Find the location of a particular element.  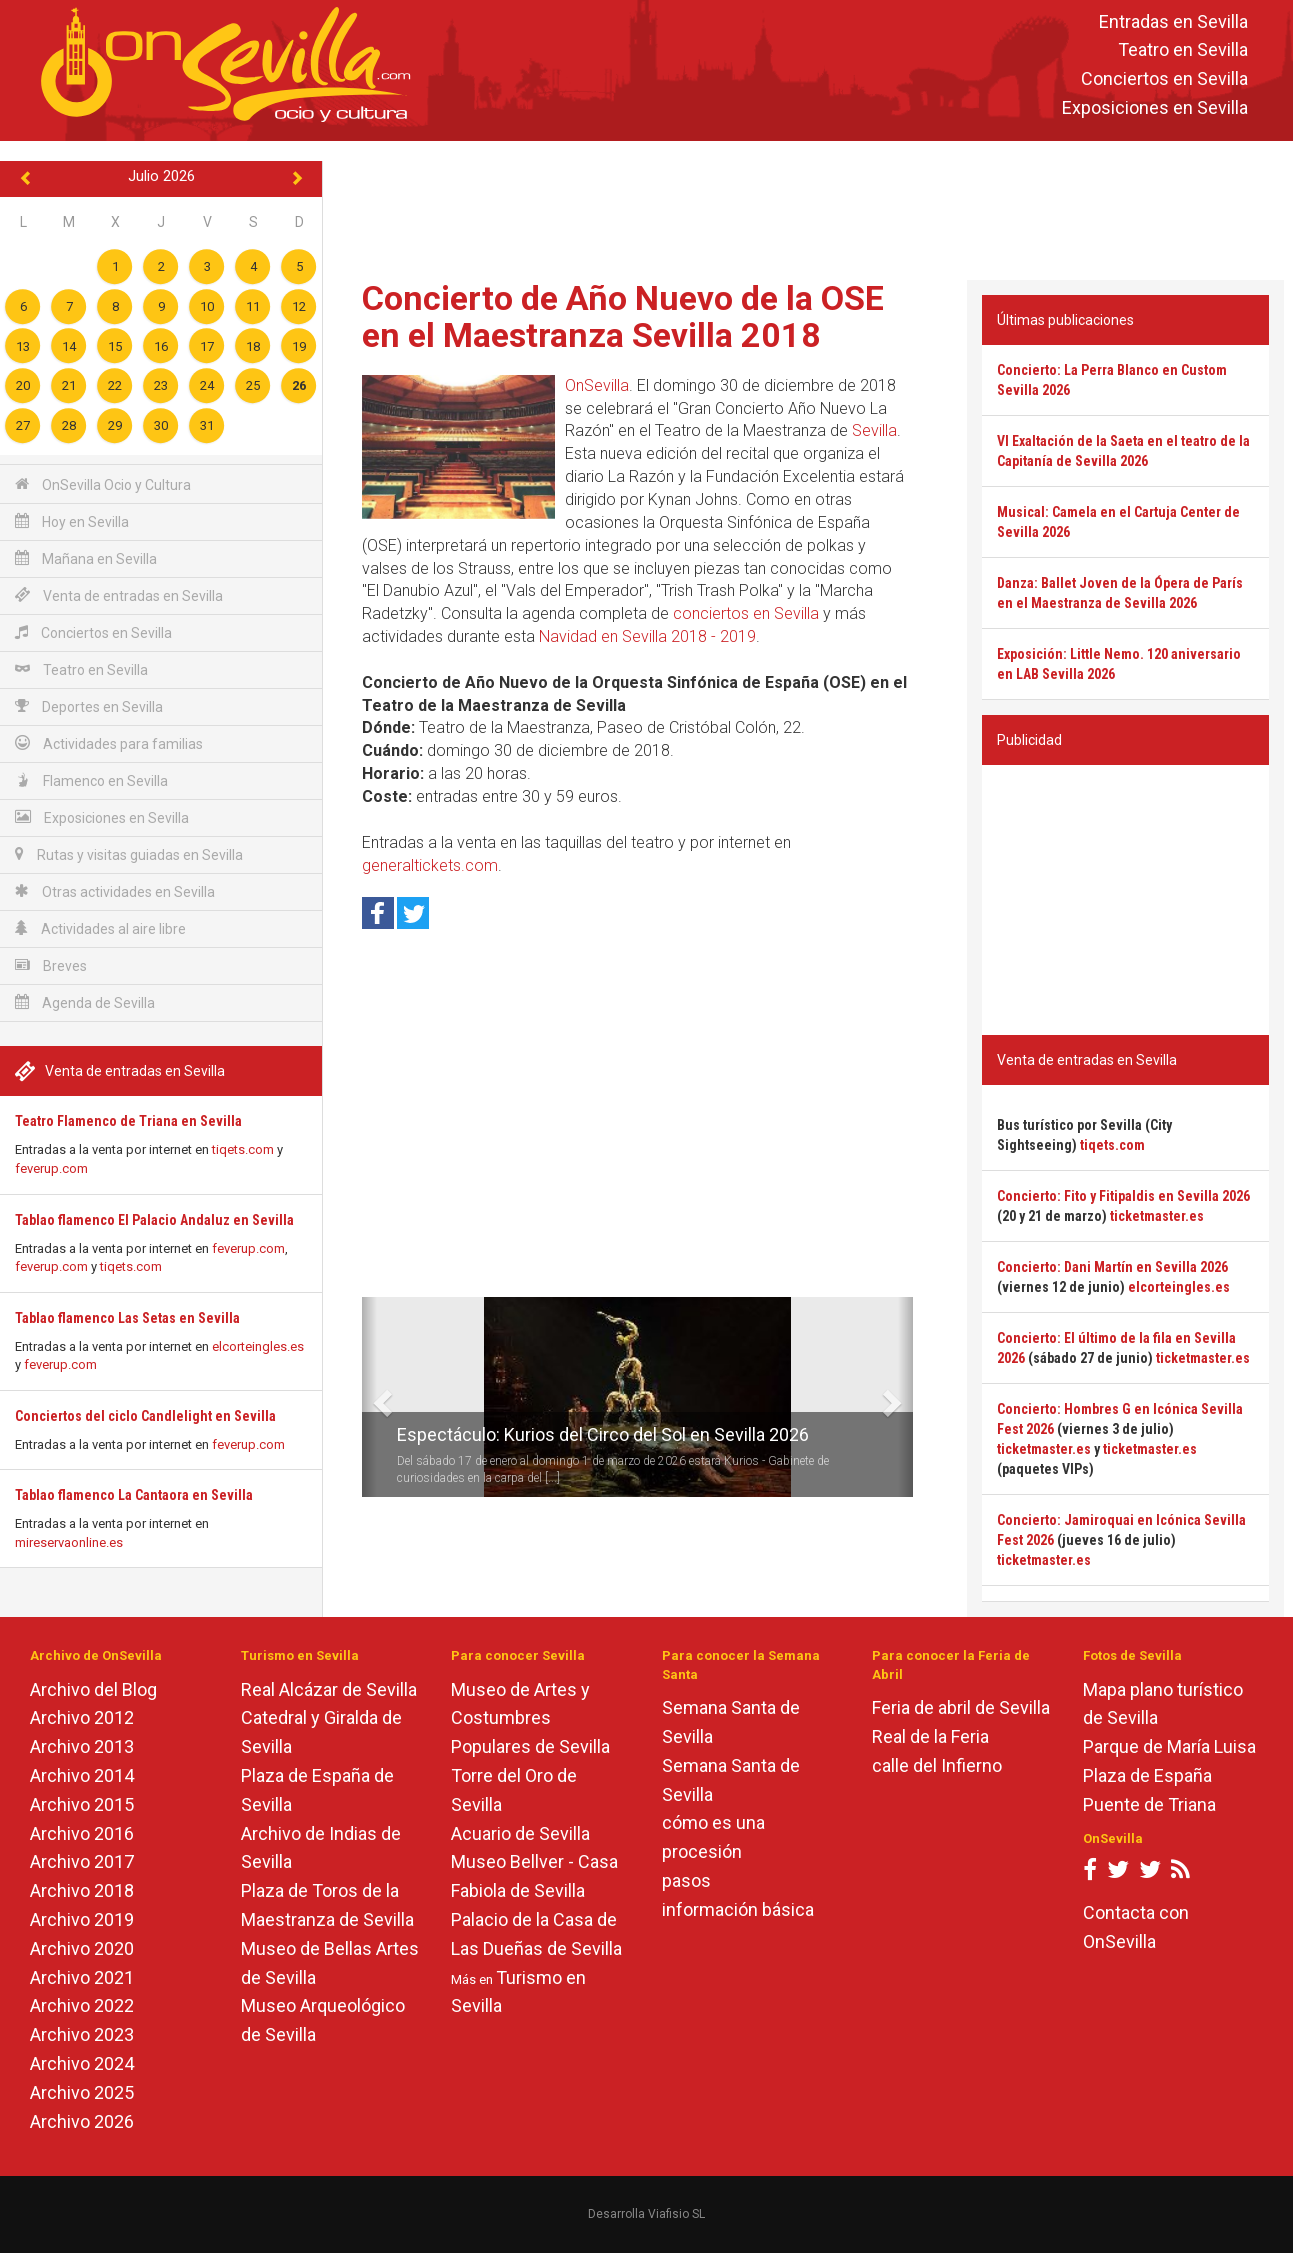

Teatro en Sevilla is located at coordinates (1183, 50).